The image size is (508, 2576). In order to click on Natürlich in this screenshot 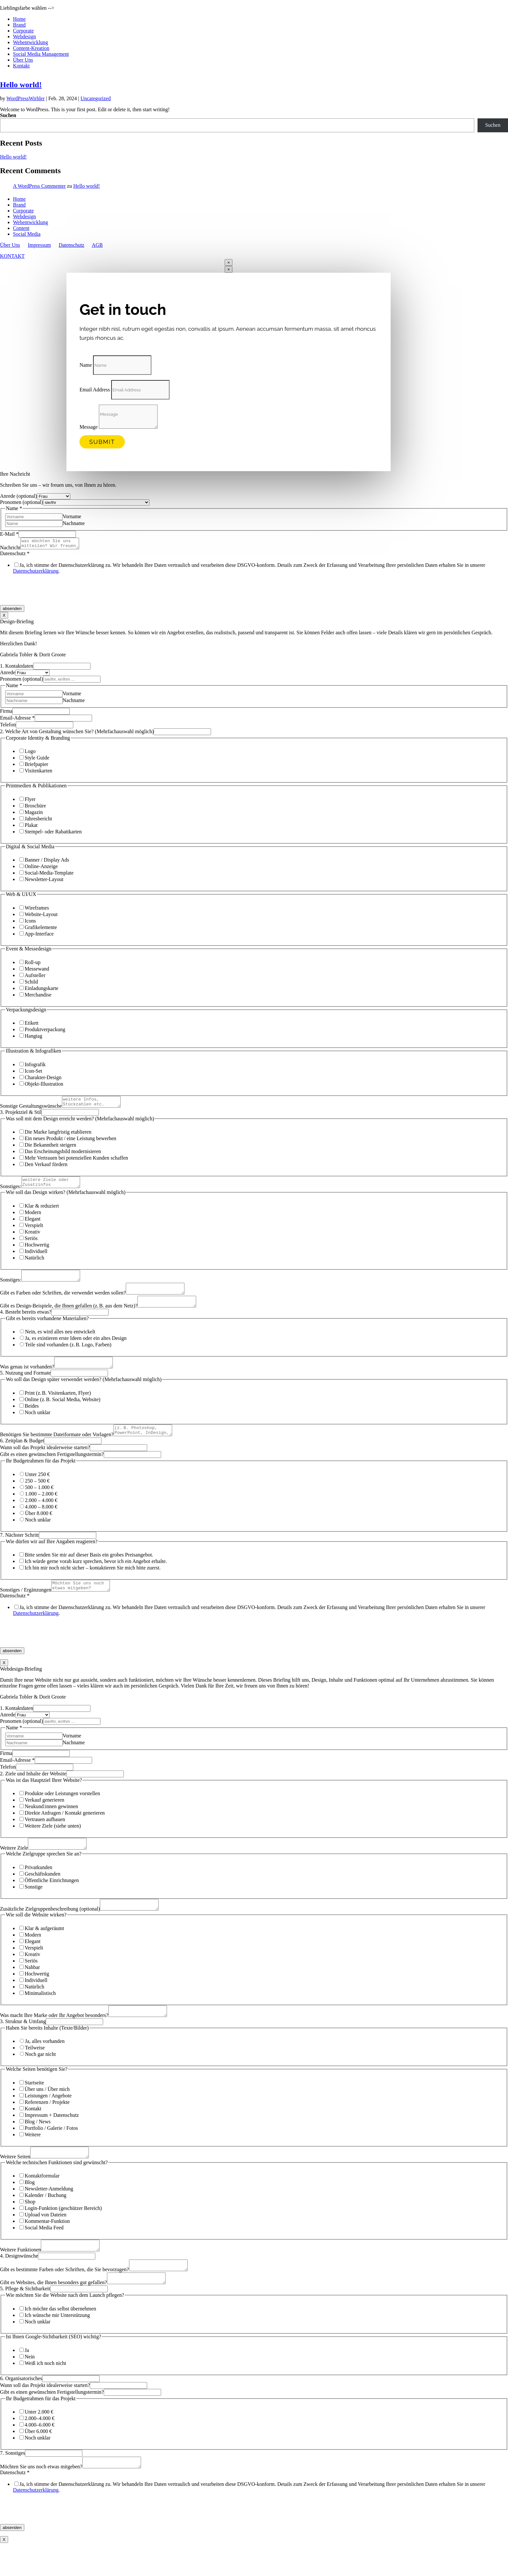, I will do `click(34, 1263)`.